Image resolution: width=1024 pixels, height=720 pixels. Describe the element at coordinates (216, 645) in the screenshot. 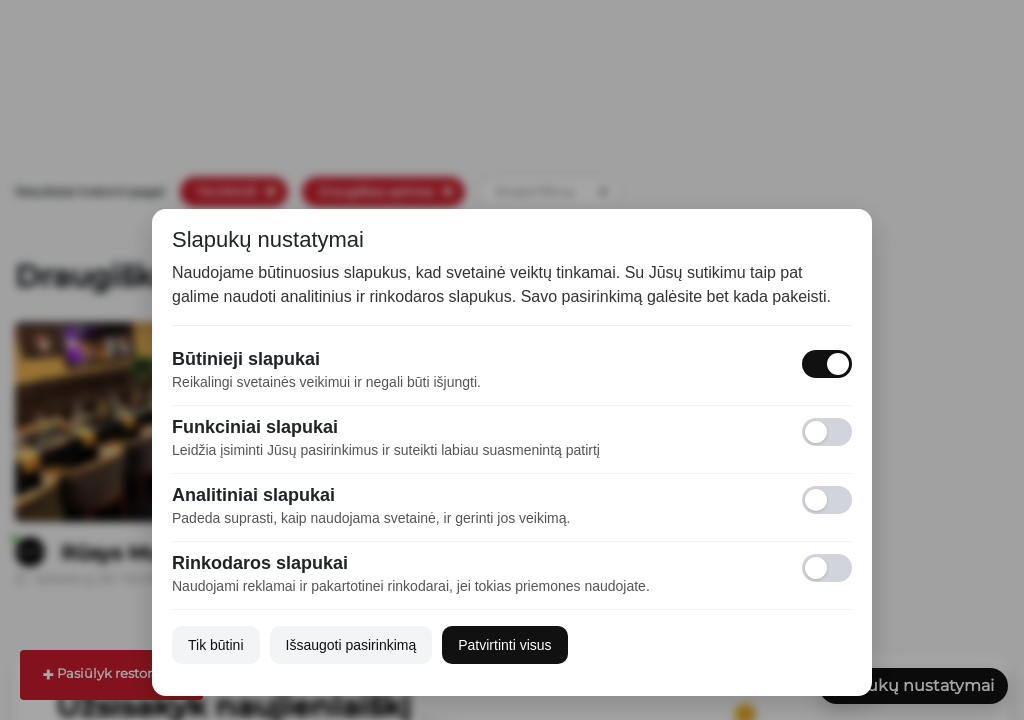

I see `Tik būtini` at that location.